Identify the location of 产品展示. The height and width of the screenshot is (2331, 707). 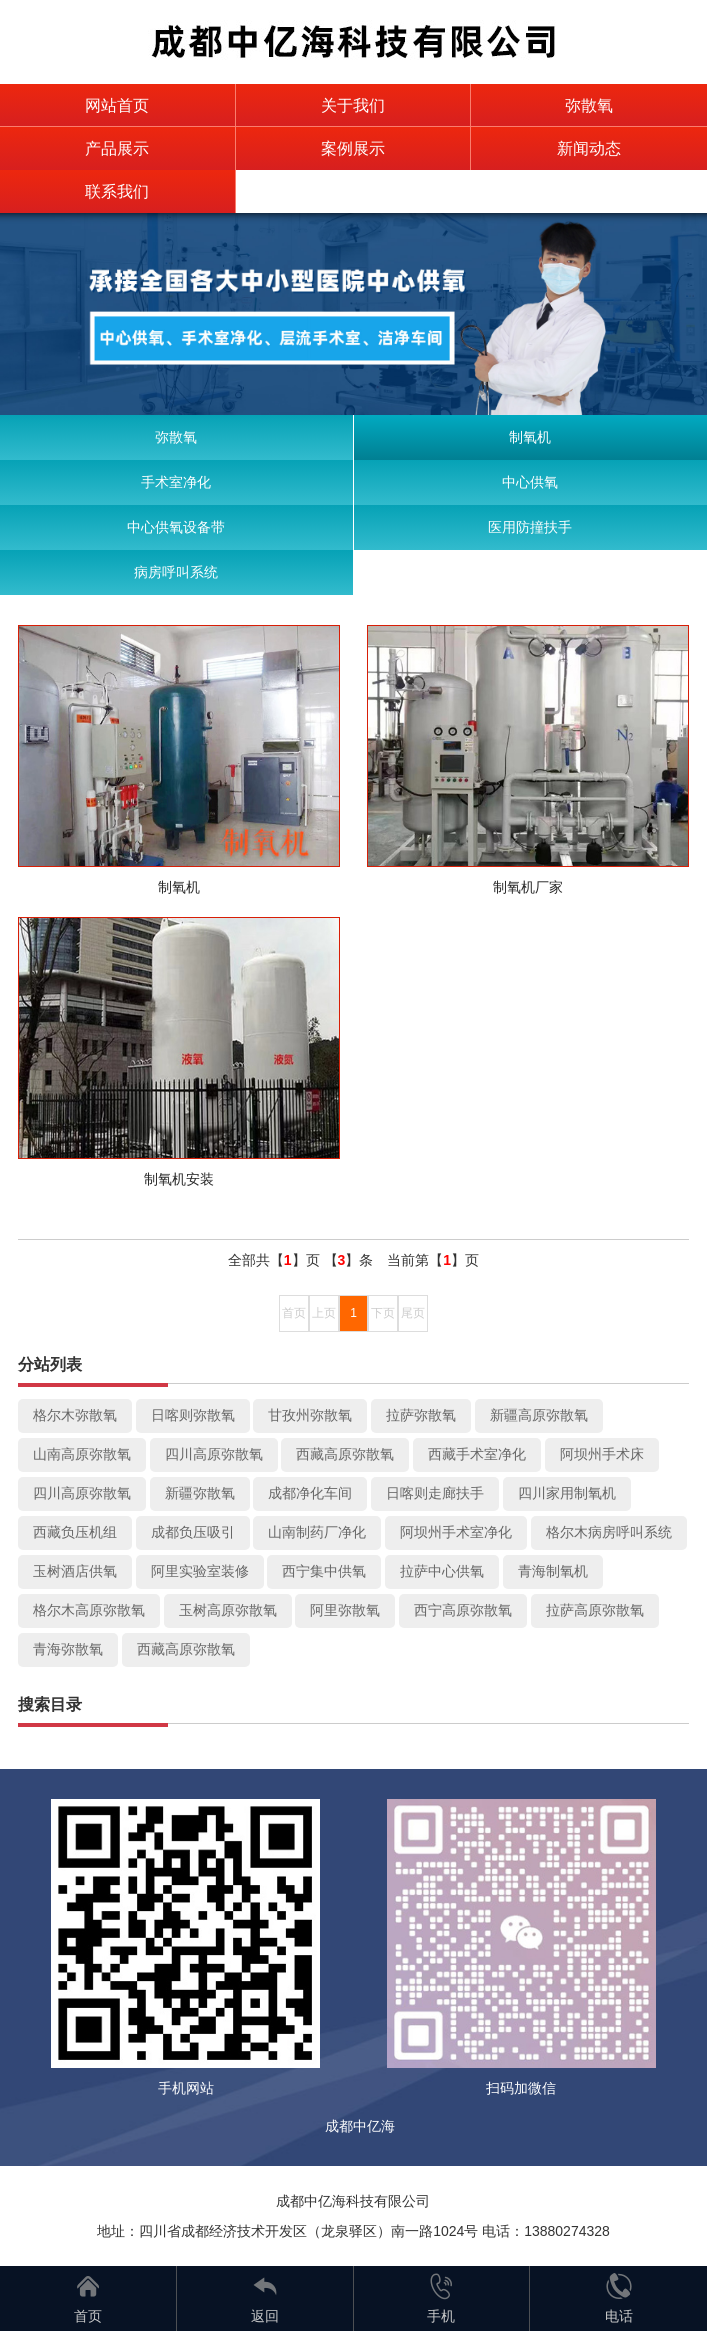
(117, 148).